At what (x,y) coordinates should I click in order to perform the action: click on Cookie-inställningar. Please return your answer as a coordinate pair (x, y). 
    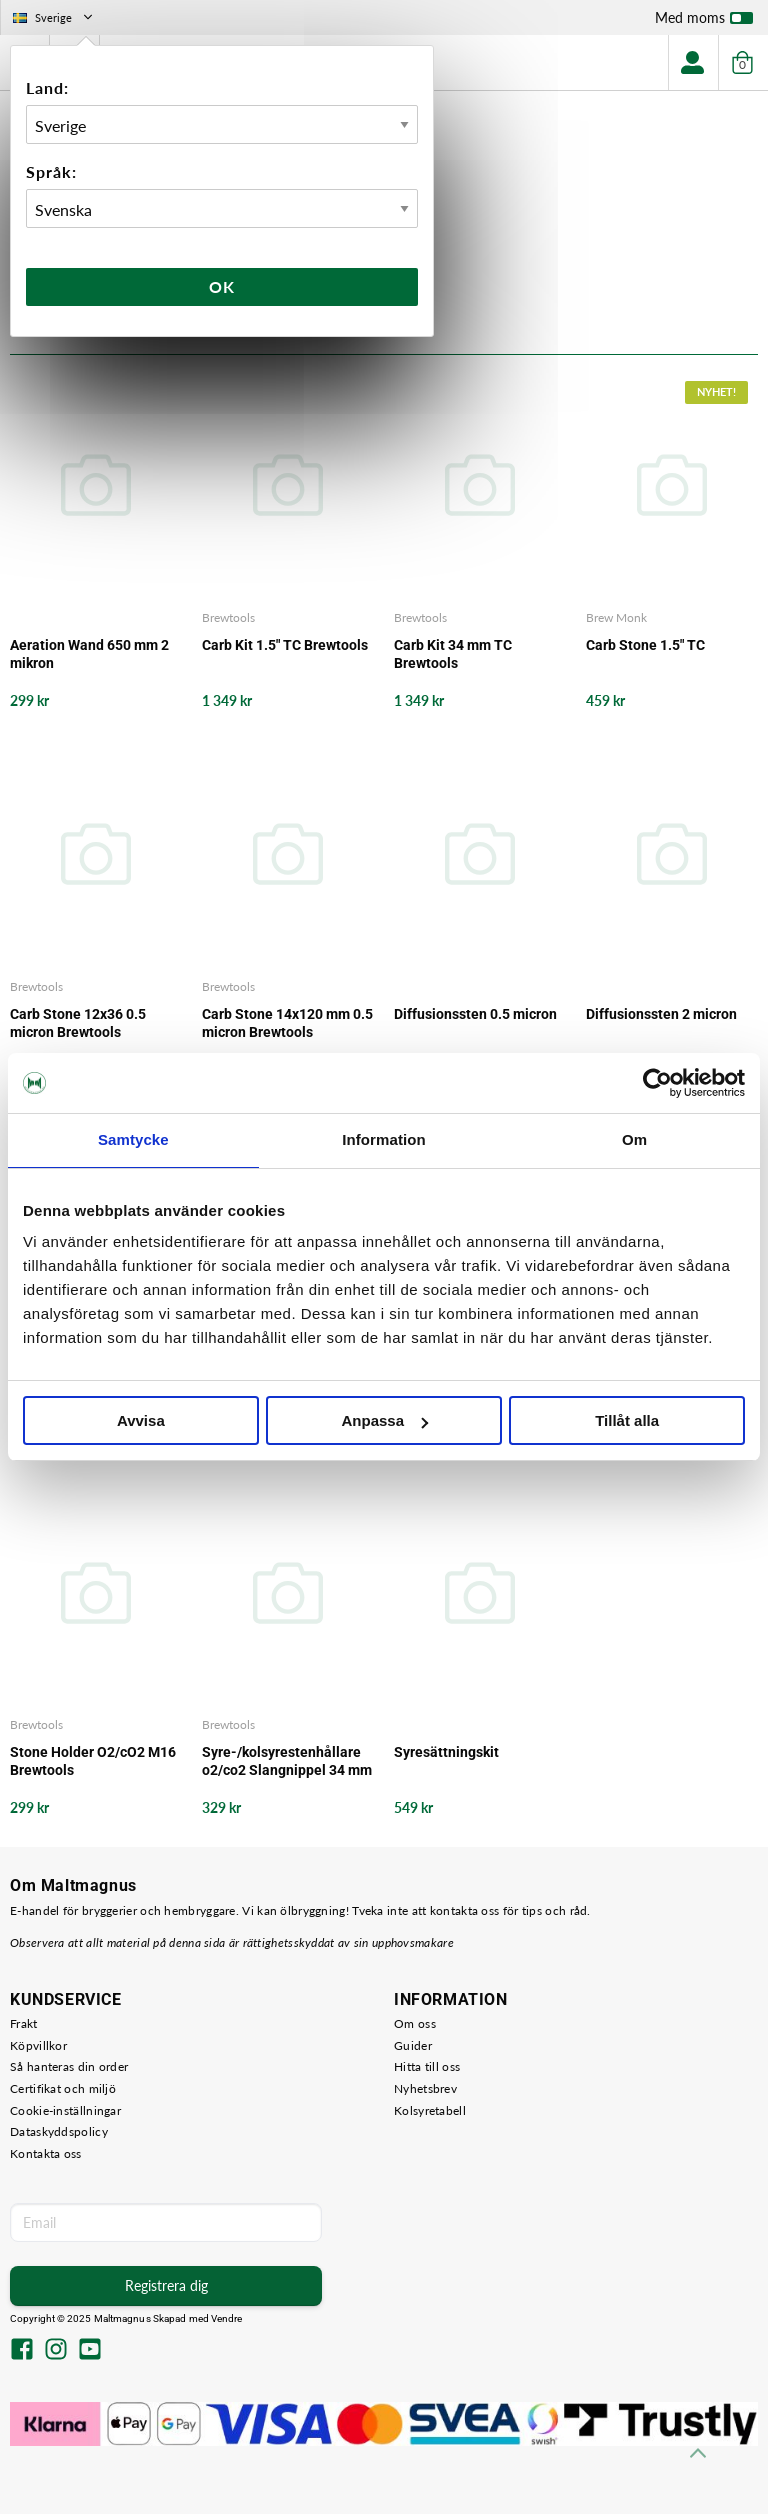
    Looking at the image, I should click on (65, 2110).